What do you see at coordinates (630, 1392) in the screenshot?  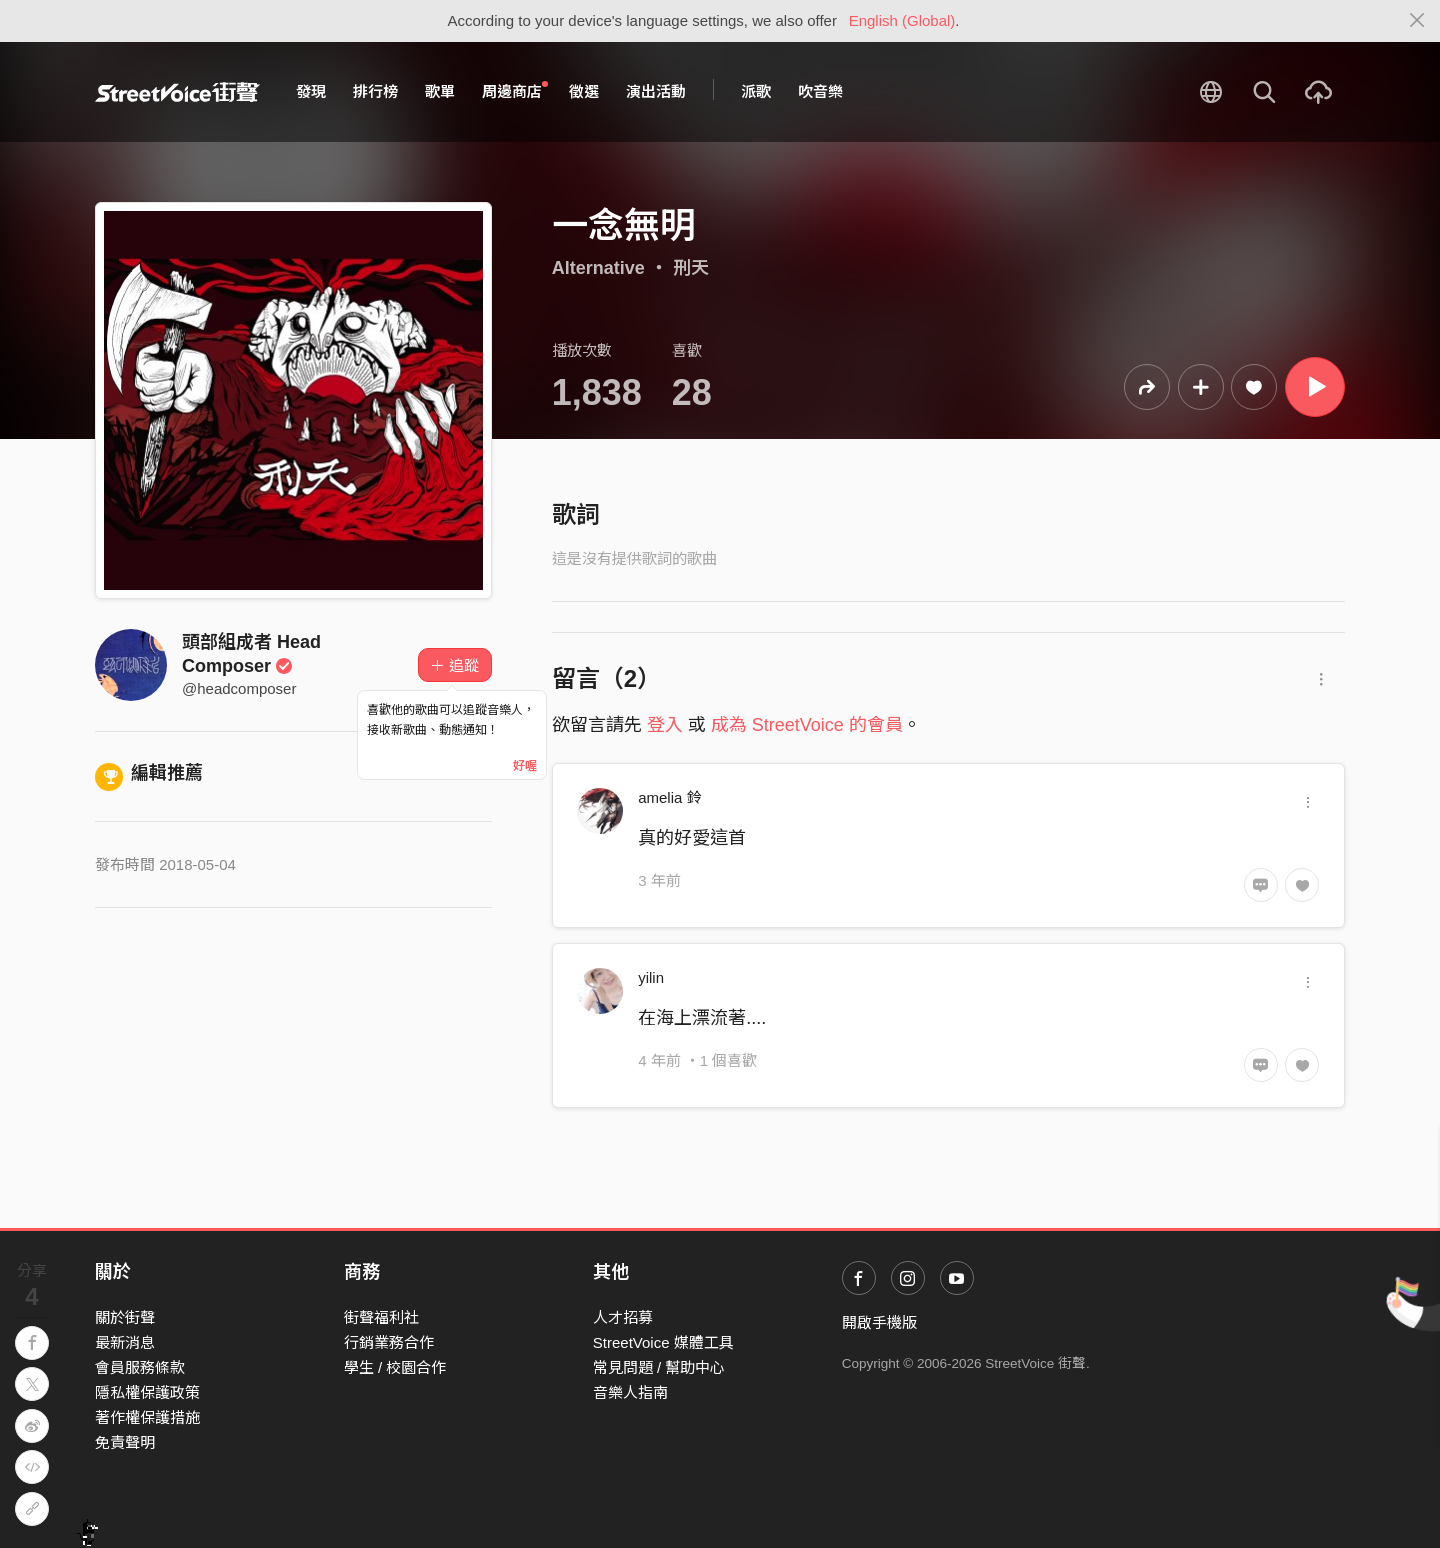 I see `音樂人指南` at bounding box center [630, 1392].